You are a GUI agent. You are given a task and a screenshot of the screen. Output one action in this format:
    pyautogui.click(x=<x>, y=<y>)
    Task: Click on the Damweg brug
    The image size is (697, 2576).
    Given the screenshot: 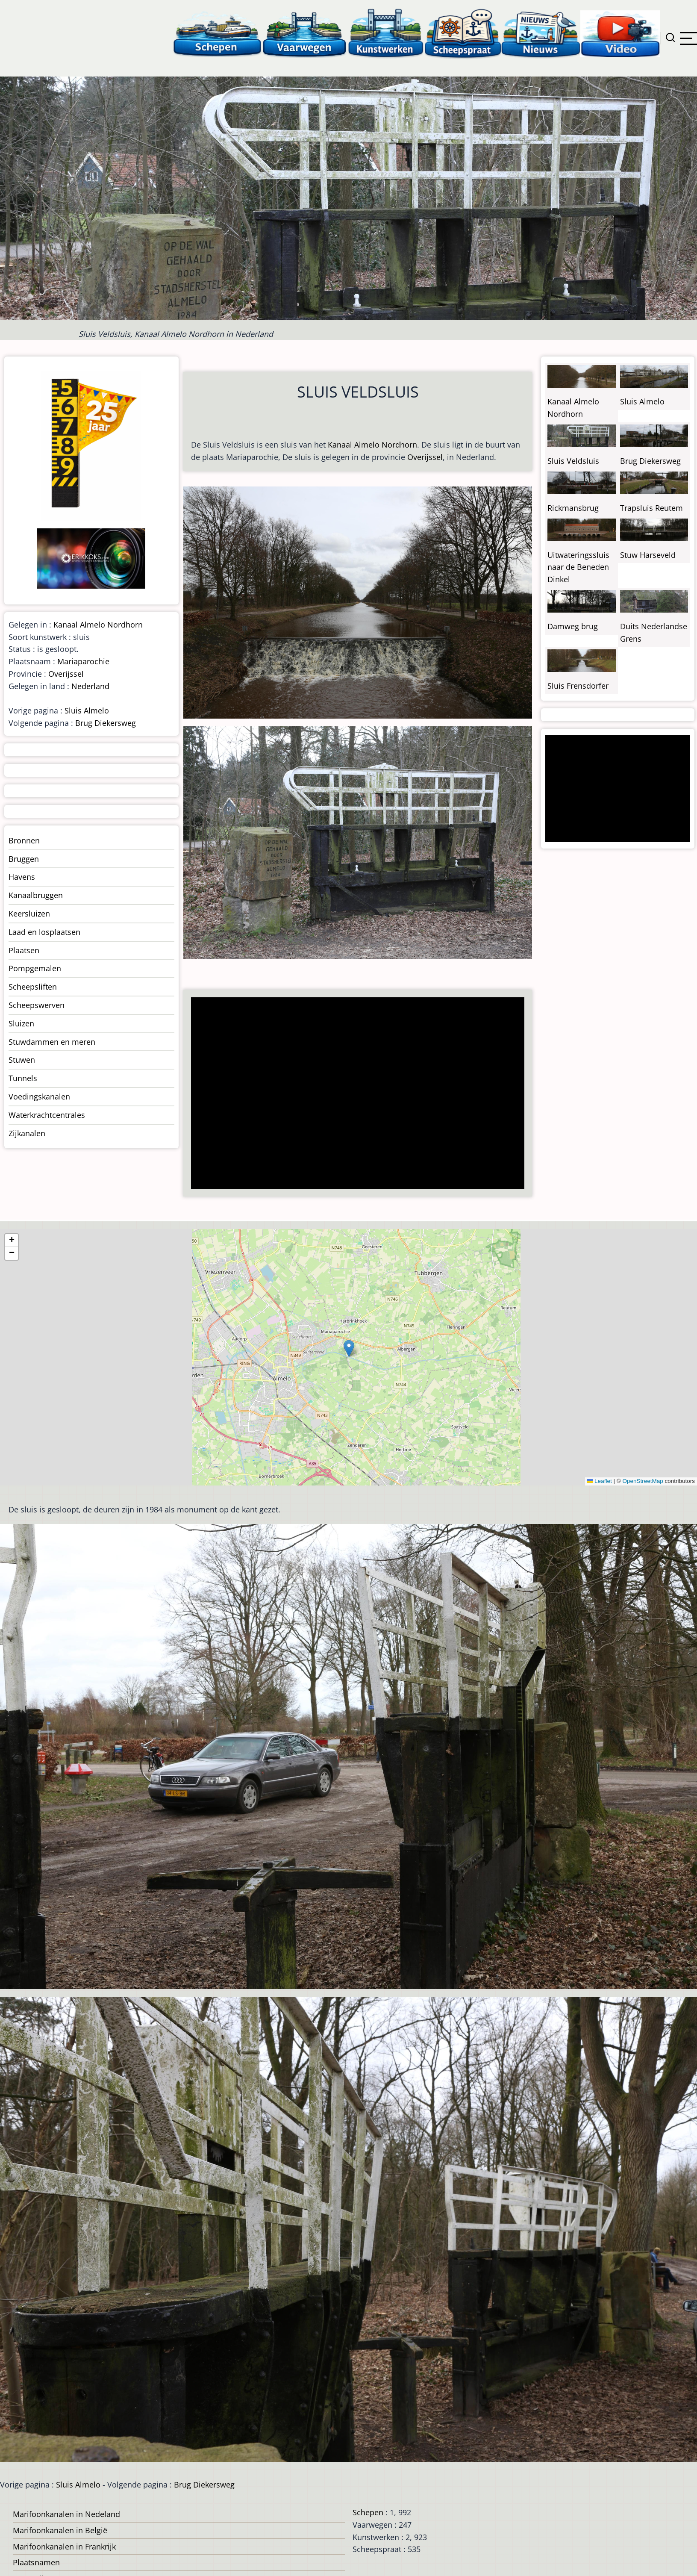 What is the action you would take?
    pyautogui.click(x=572, y=626)
    